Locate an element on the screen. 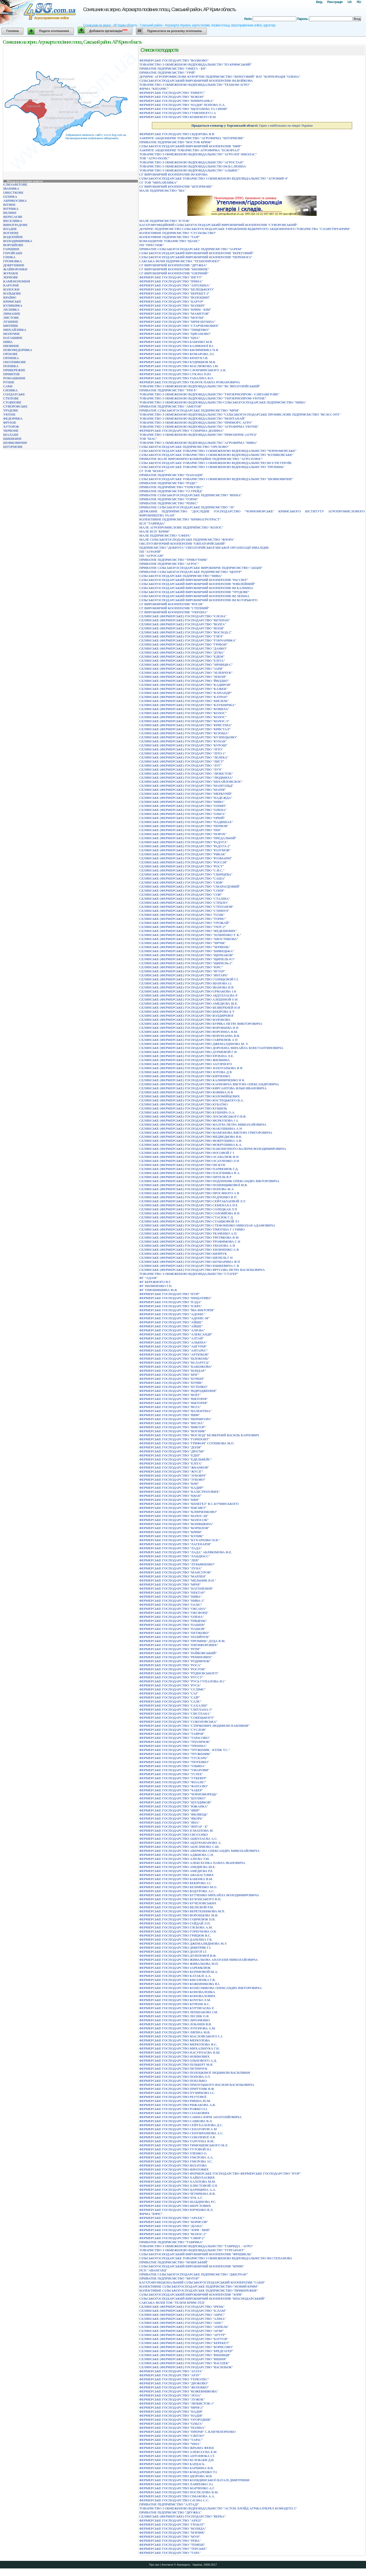 Image resolution: width=366 pixels, height=2576 pixels. ПРИВАТНЕ СІЛЬСЬКОГОСПОДАРСЬКЕ ПІДПРИЄМСТВО "ЦЕНТР" is located at coordinates (190, 572).